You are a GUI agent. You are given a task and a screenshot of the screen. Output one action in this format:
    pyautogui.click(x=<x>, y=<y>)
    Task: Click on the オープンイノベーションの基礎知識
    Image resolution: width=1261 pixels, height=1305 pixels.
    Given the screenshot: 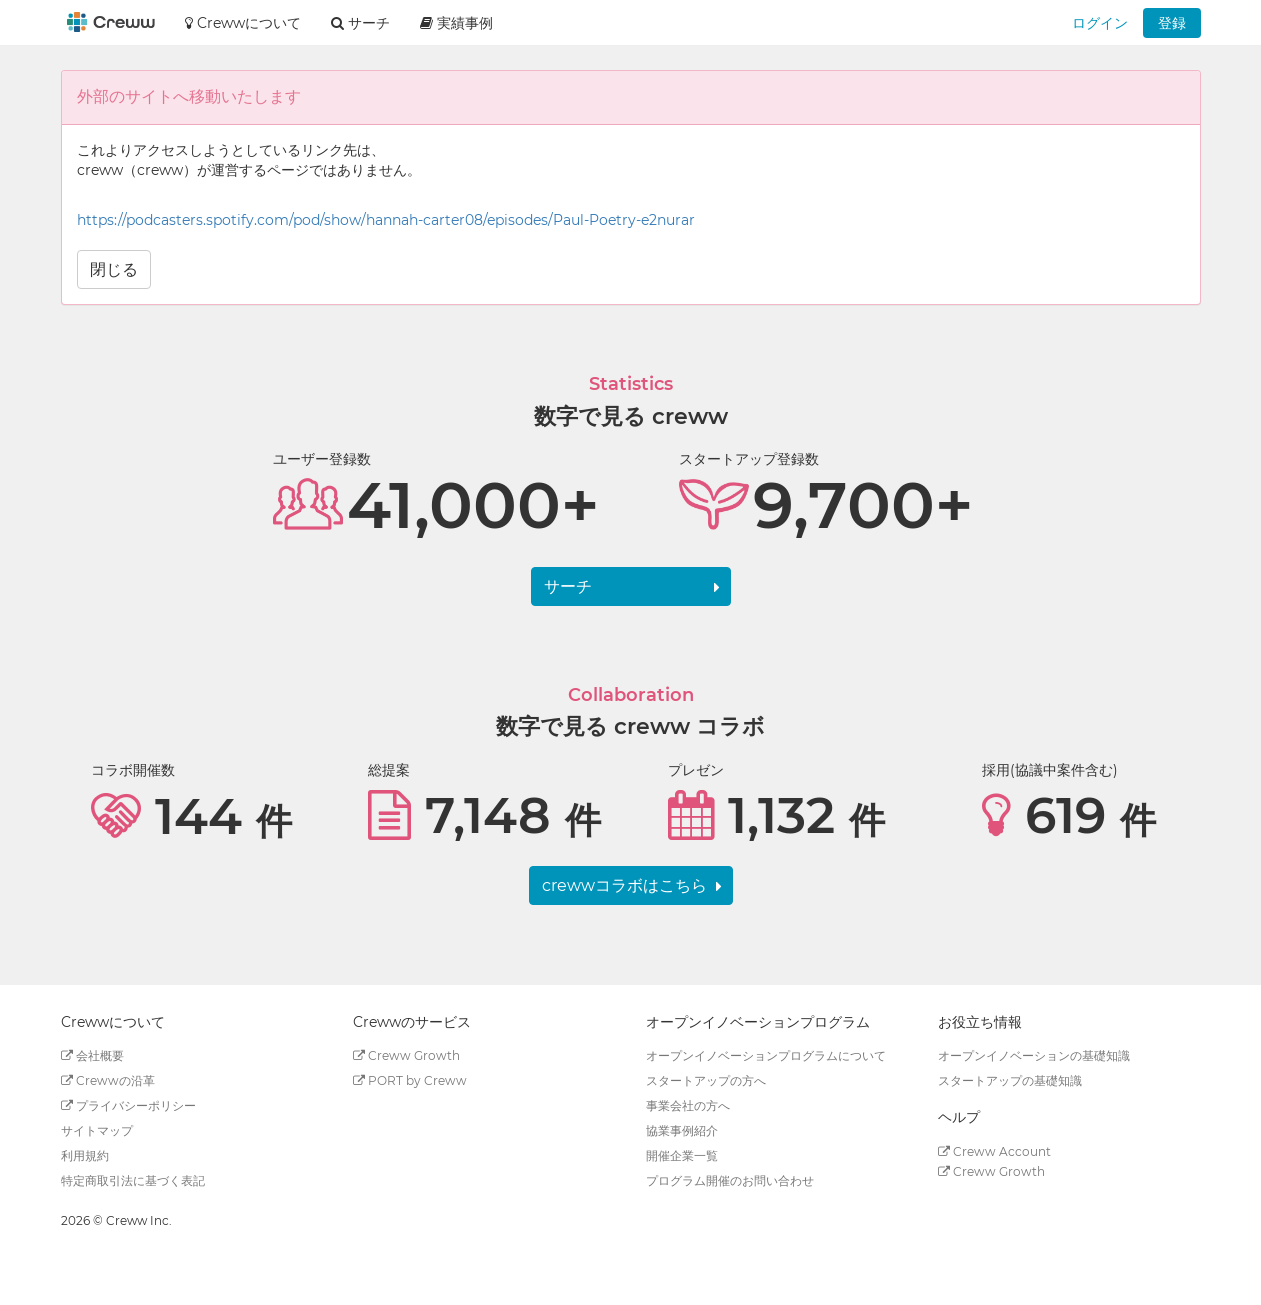 What is the action you would take?
    pyautogui.click(x=1034, y=1055)
    